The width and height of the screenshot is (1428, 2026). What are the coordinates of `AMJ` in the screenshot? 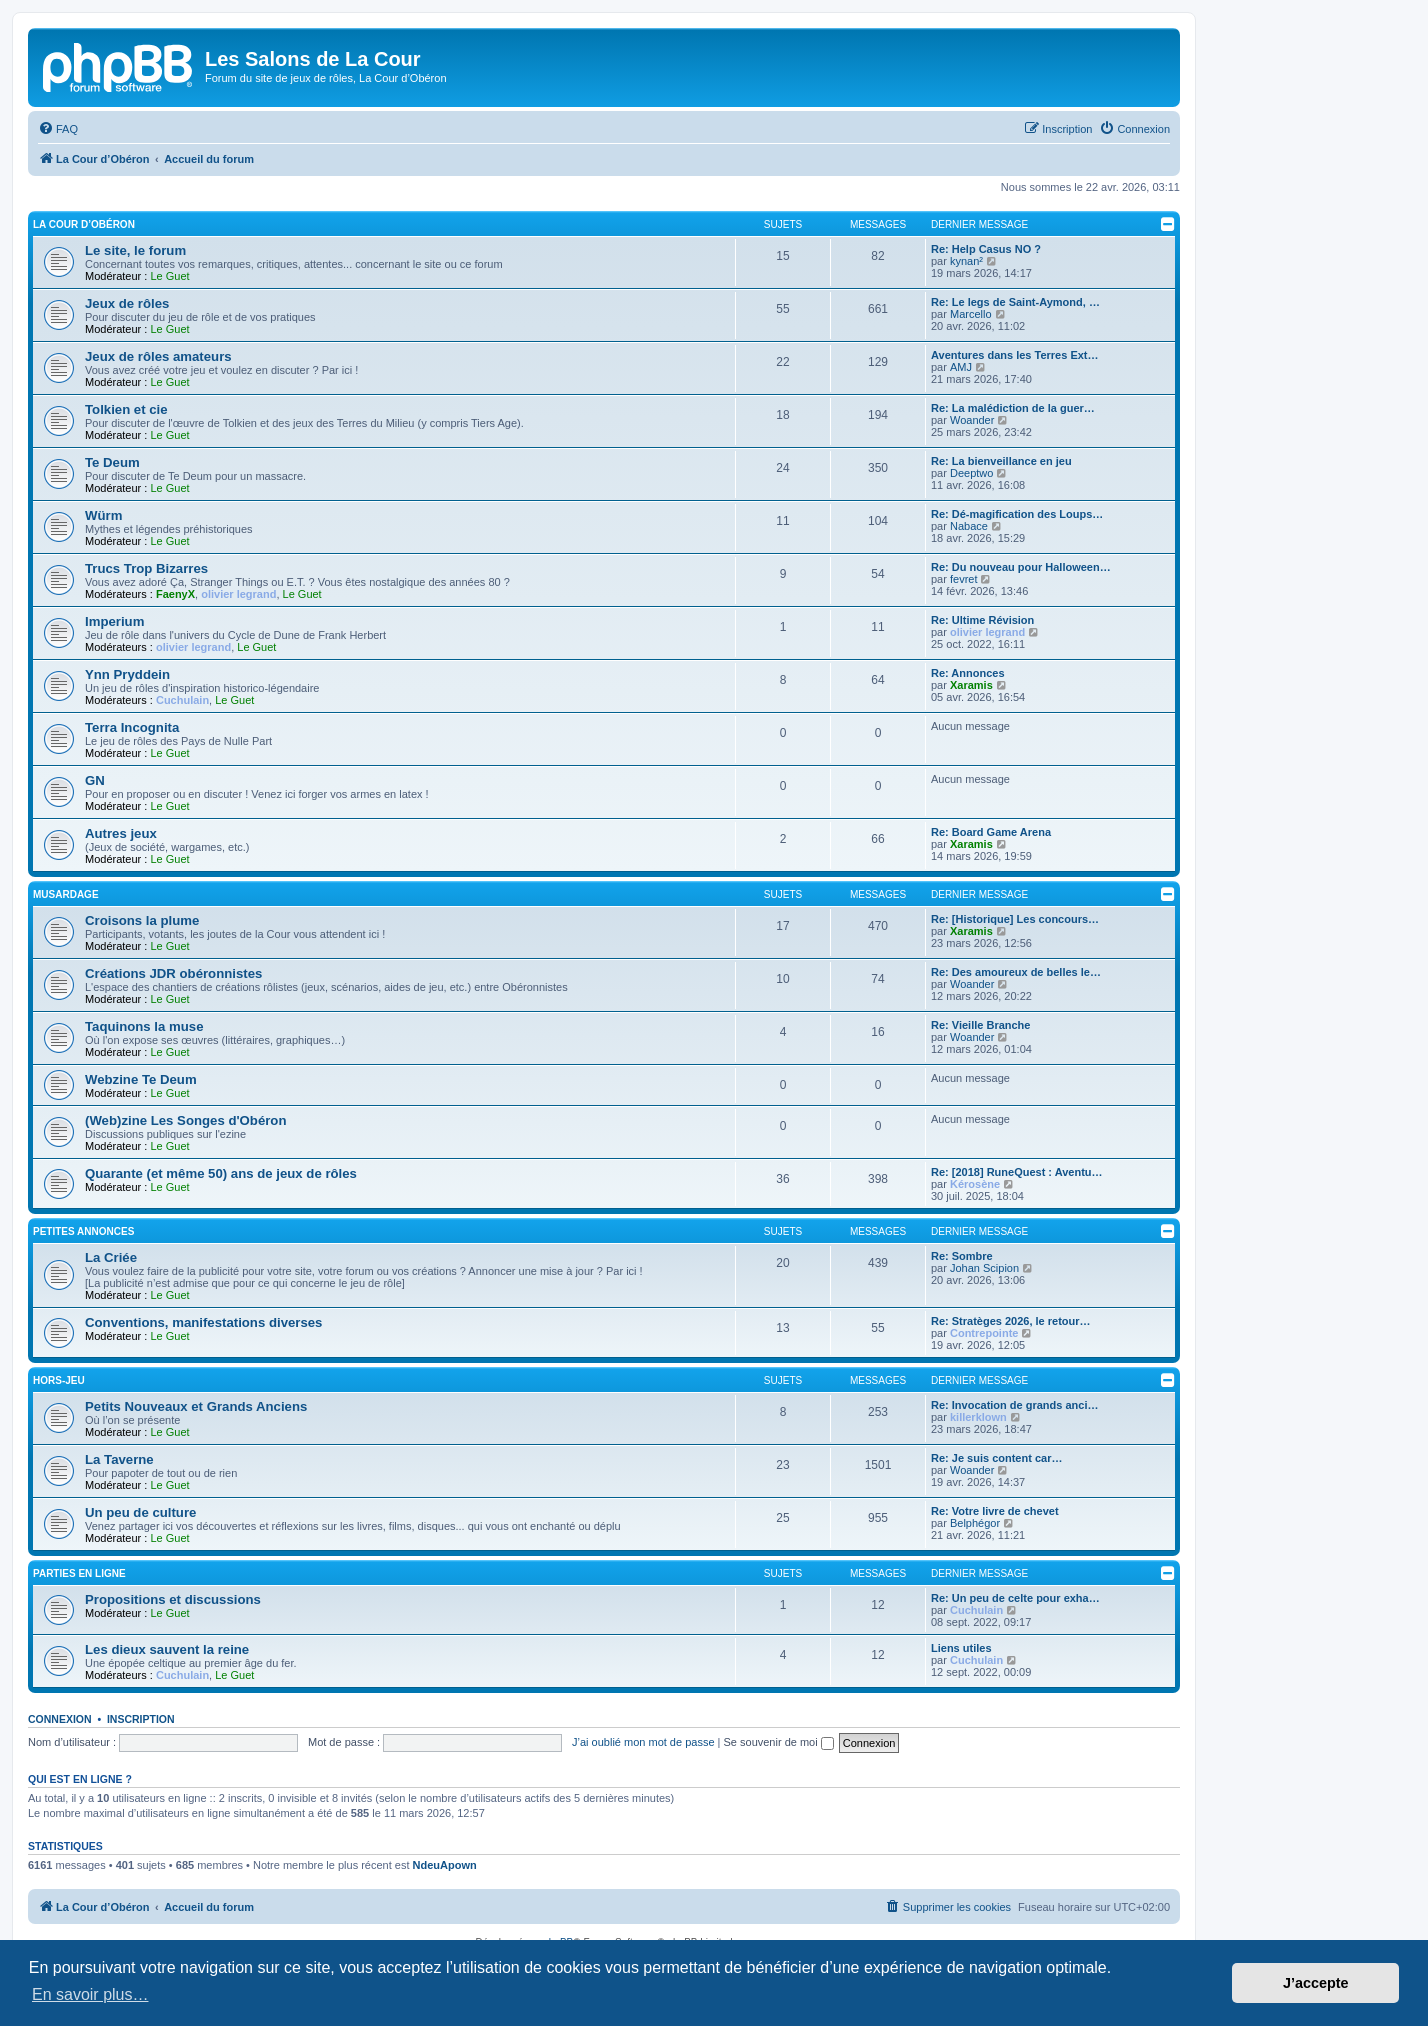 It's located at (961, 367).